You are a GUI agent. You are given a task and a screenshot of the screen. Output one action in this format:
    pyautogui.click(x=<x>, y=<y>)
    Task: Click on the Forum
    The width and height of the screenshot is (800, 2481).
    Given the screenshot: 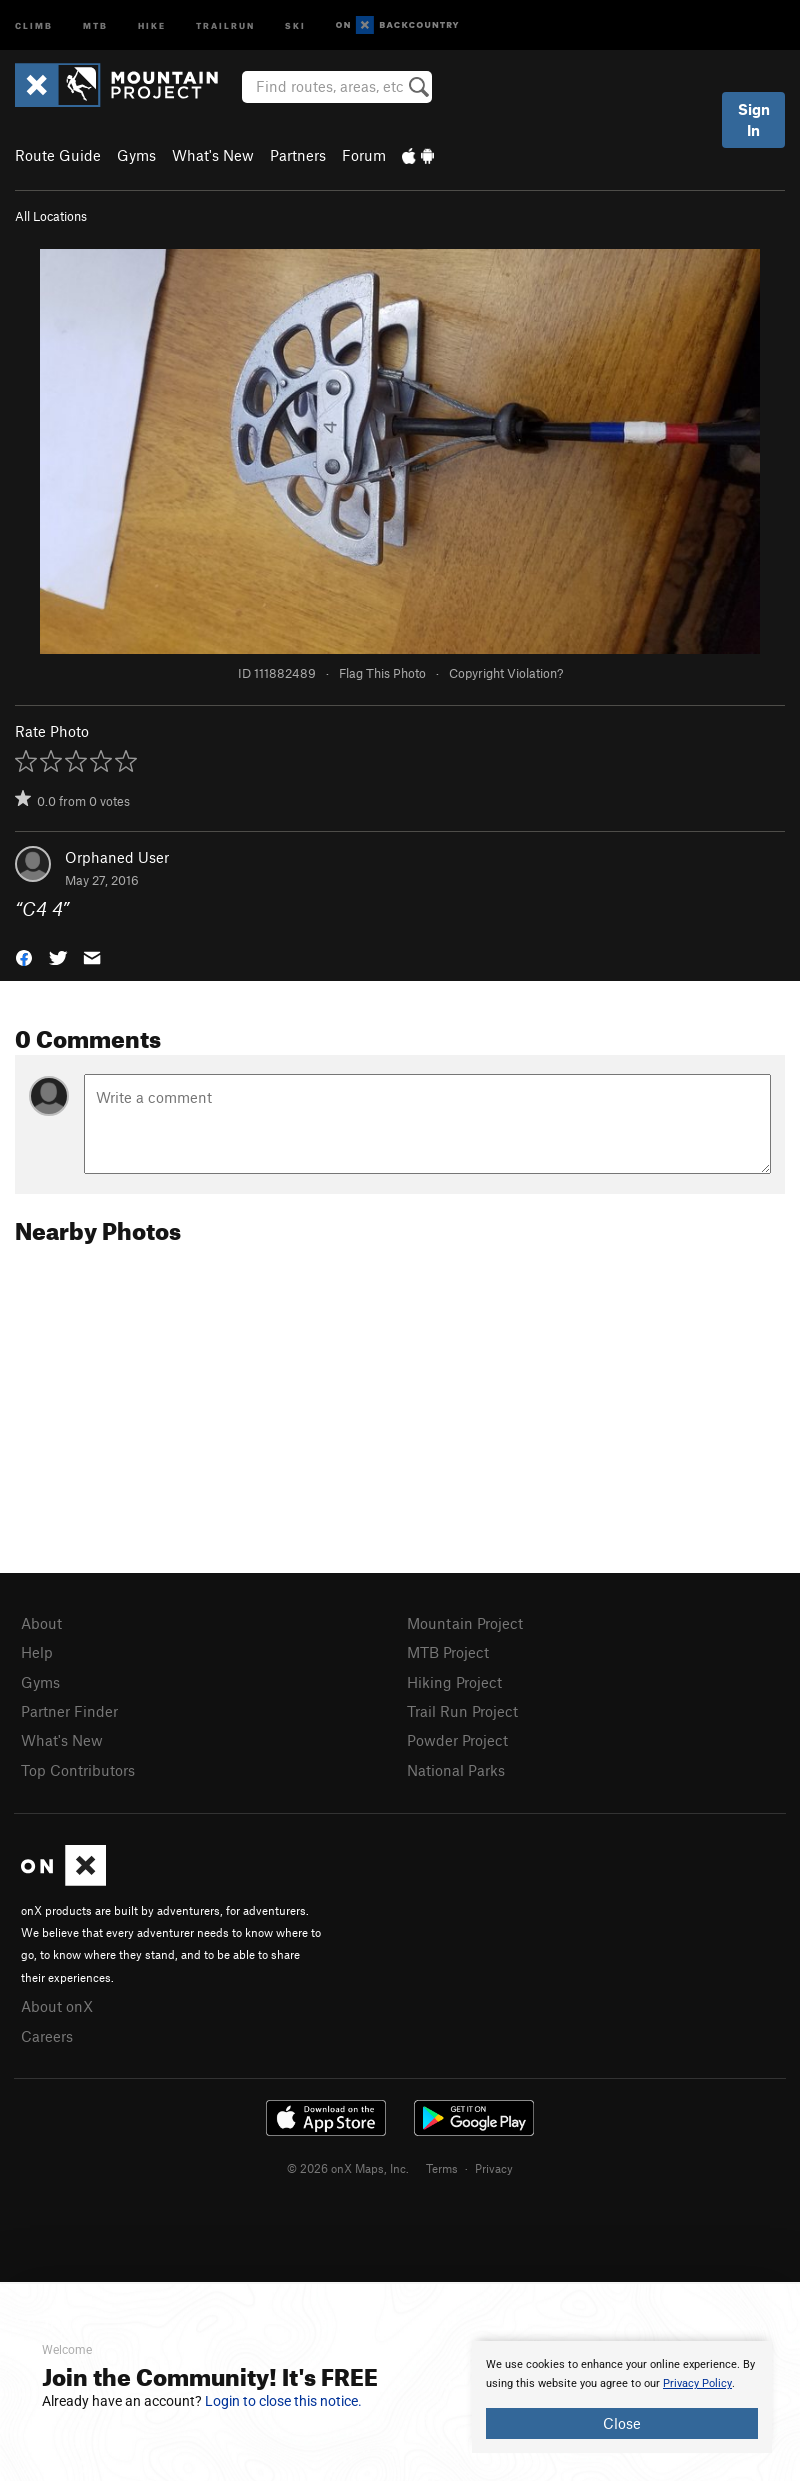 What is the action you would take?
    pyautogui.click(x=364, y=155)
    